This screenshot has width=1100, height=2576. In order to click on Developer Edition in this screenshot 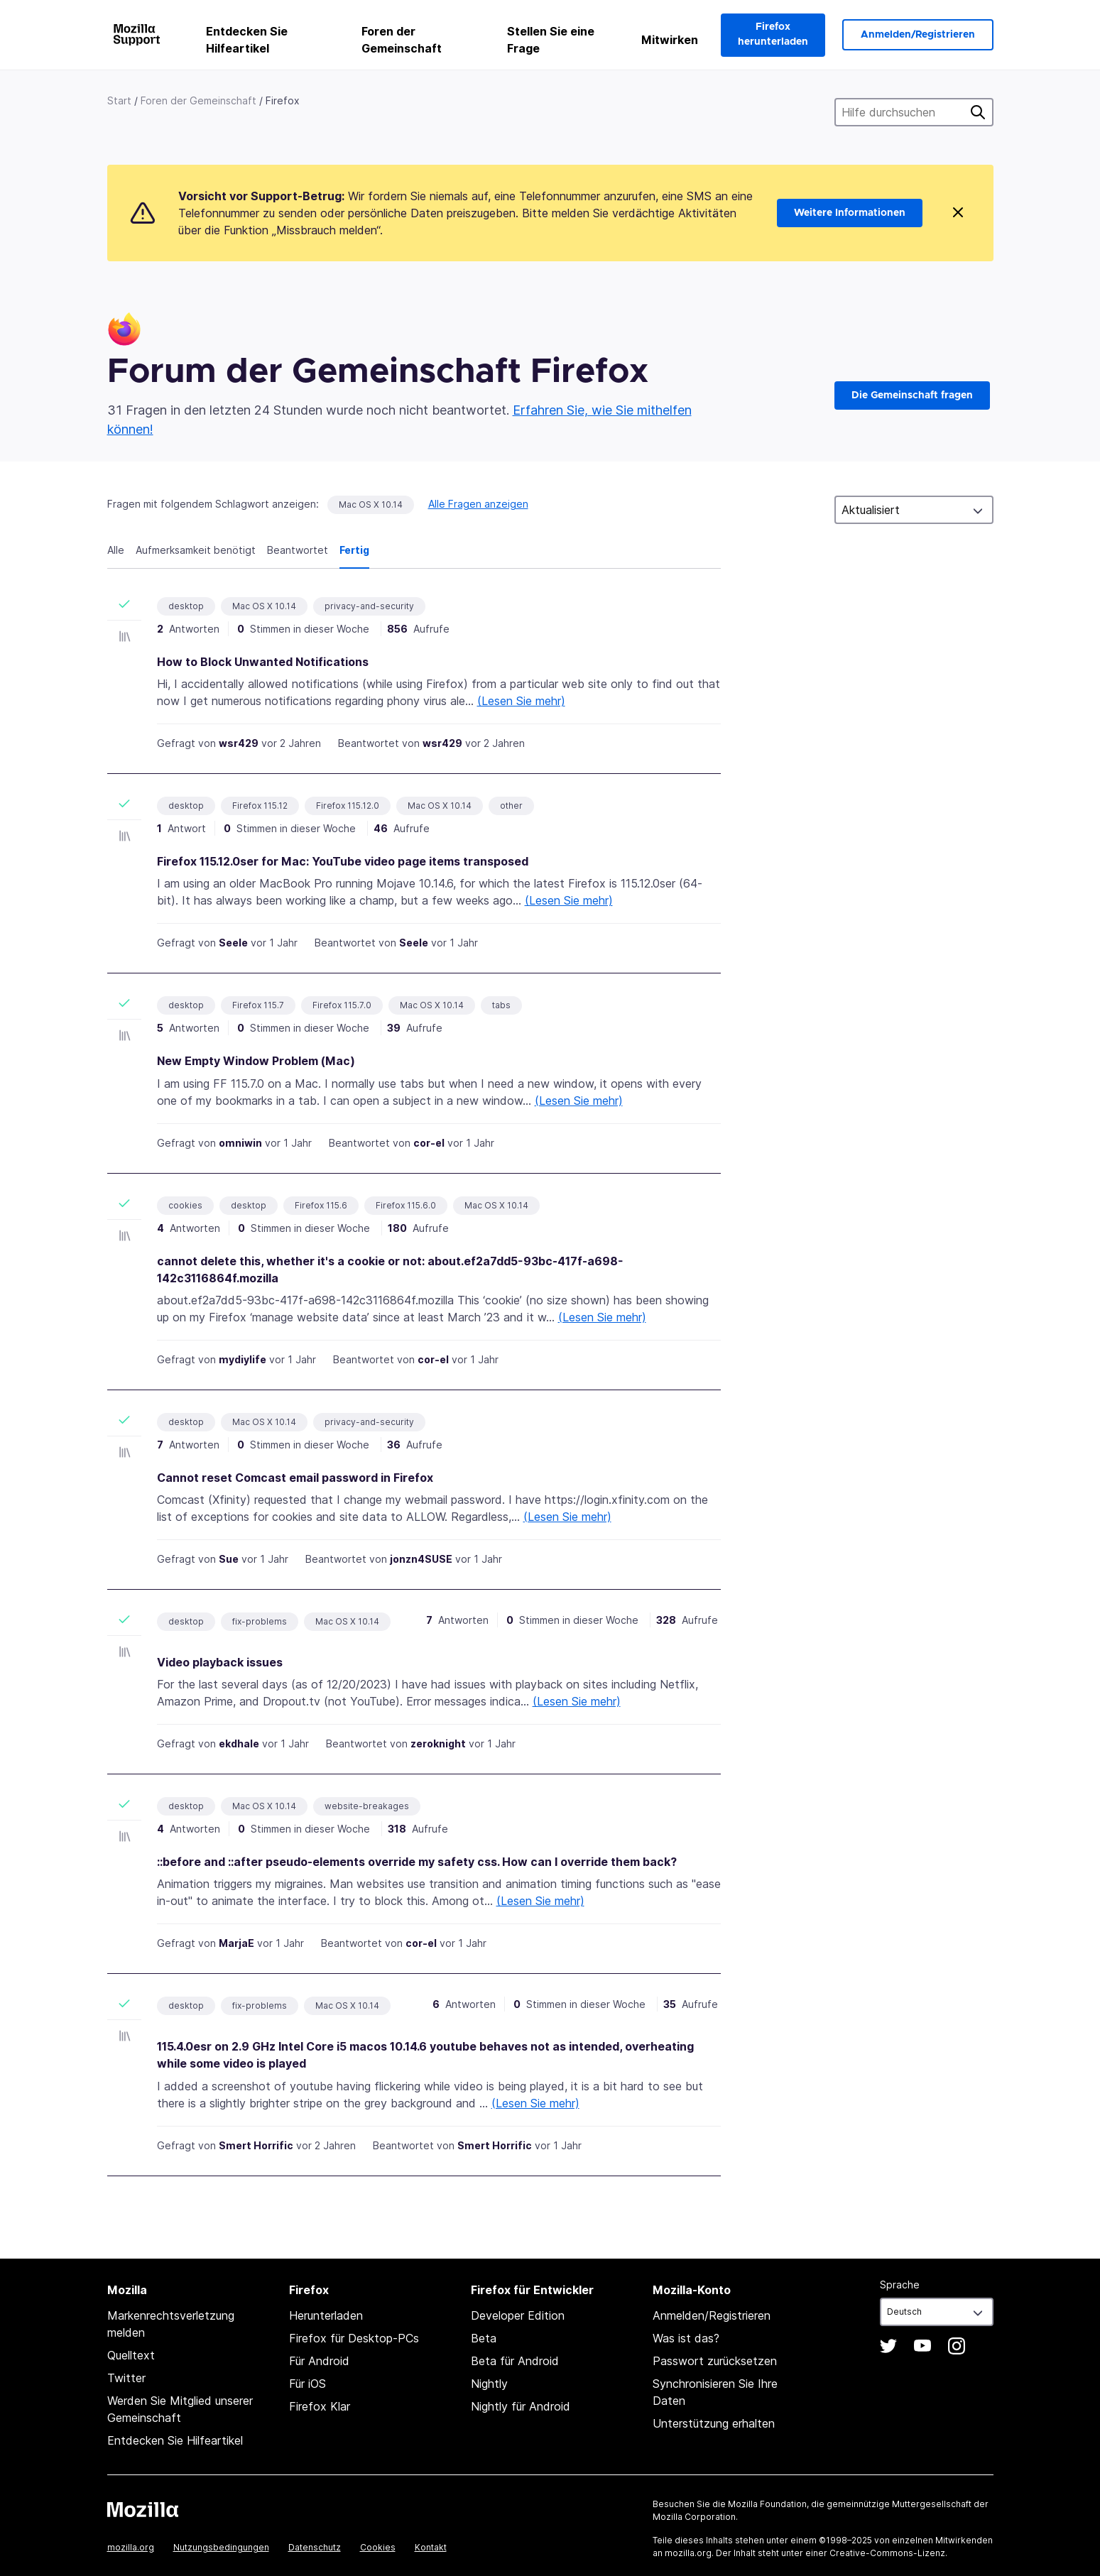, I will do `click(518, 2315)`.